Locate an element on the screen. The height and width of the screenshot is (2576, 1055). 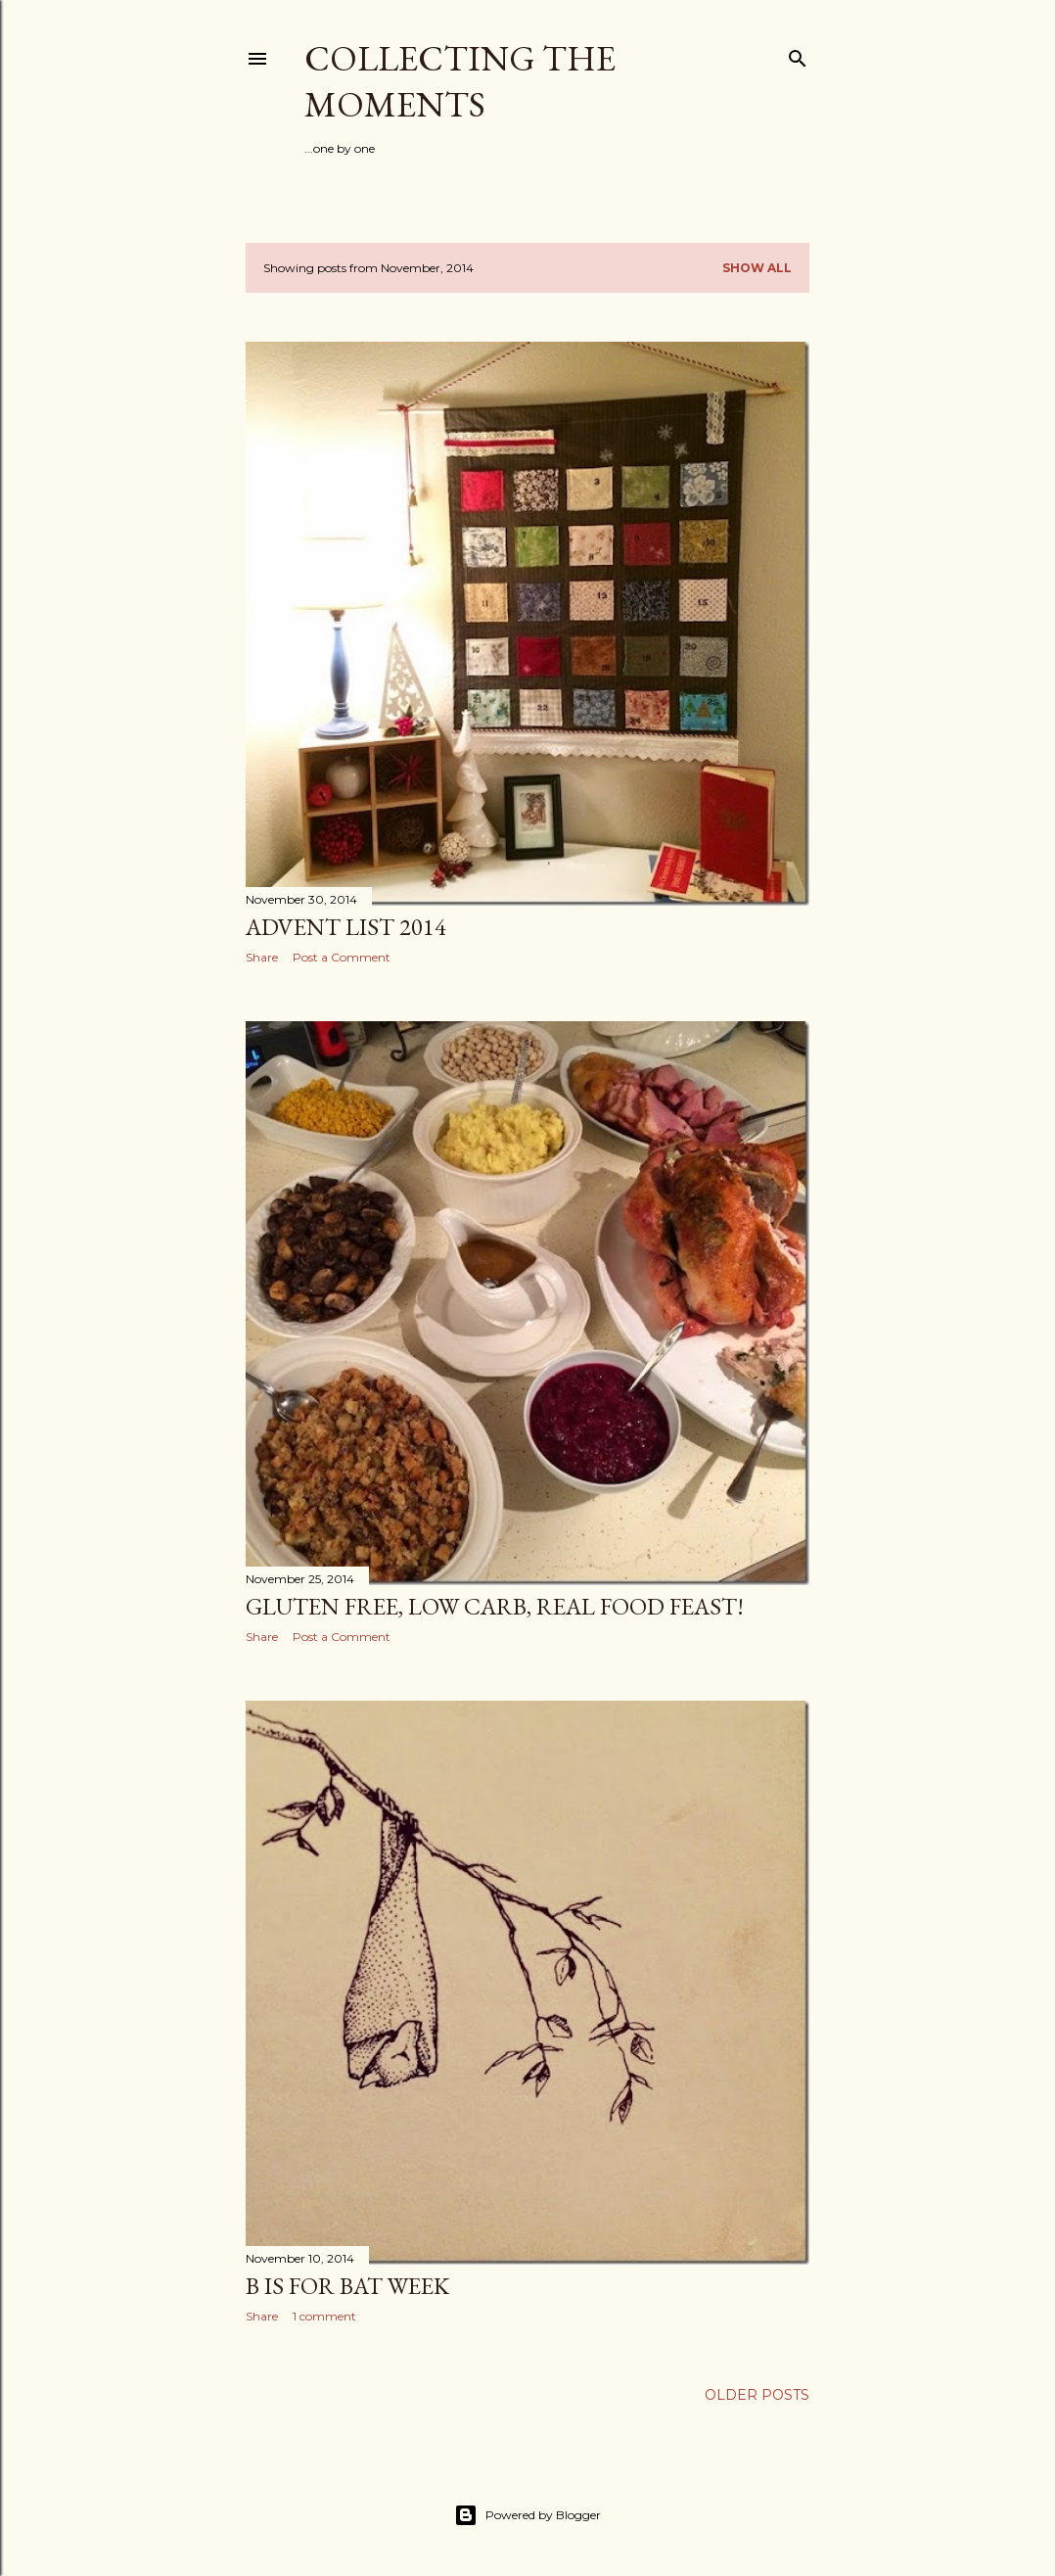
Show all is located at coordinates (757, 267).